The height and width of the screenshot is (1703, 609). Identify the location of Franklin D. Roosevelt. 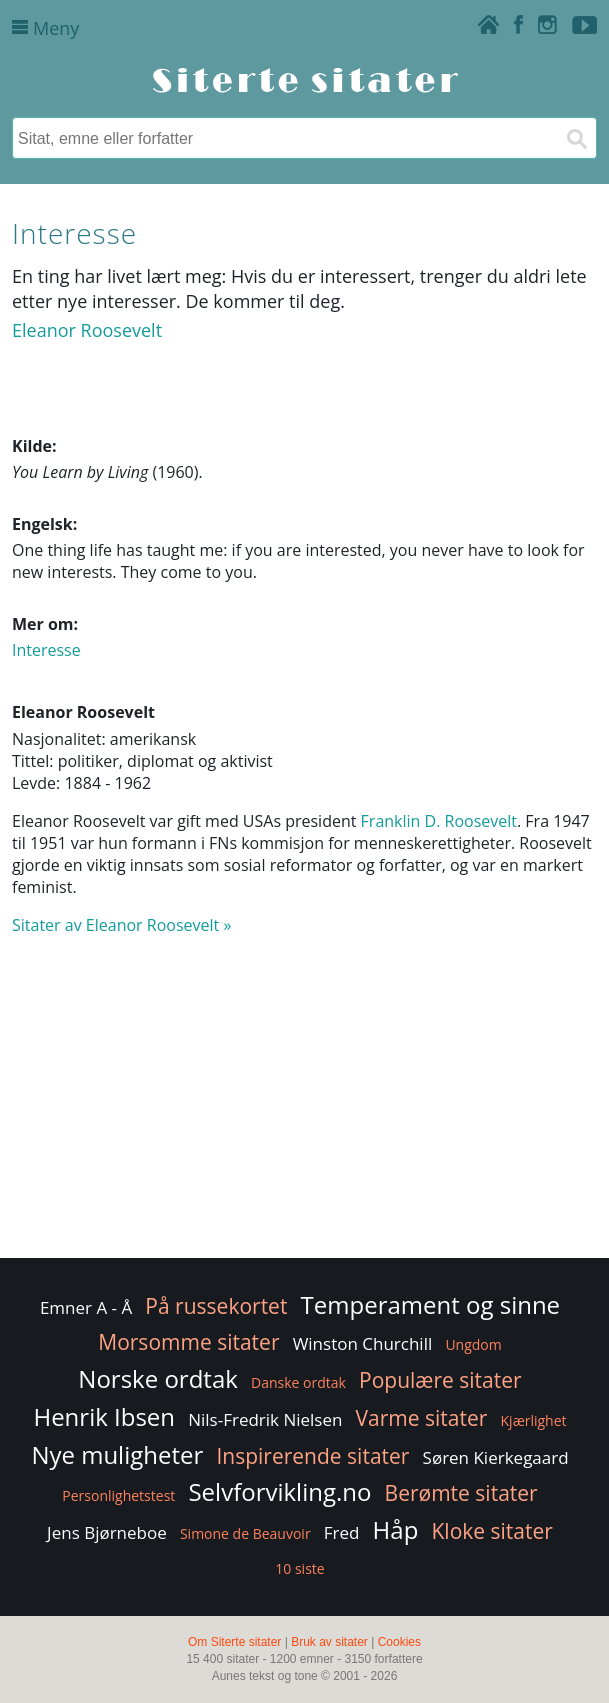
(439, 821).